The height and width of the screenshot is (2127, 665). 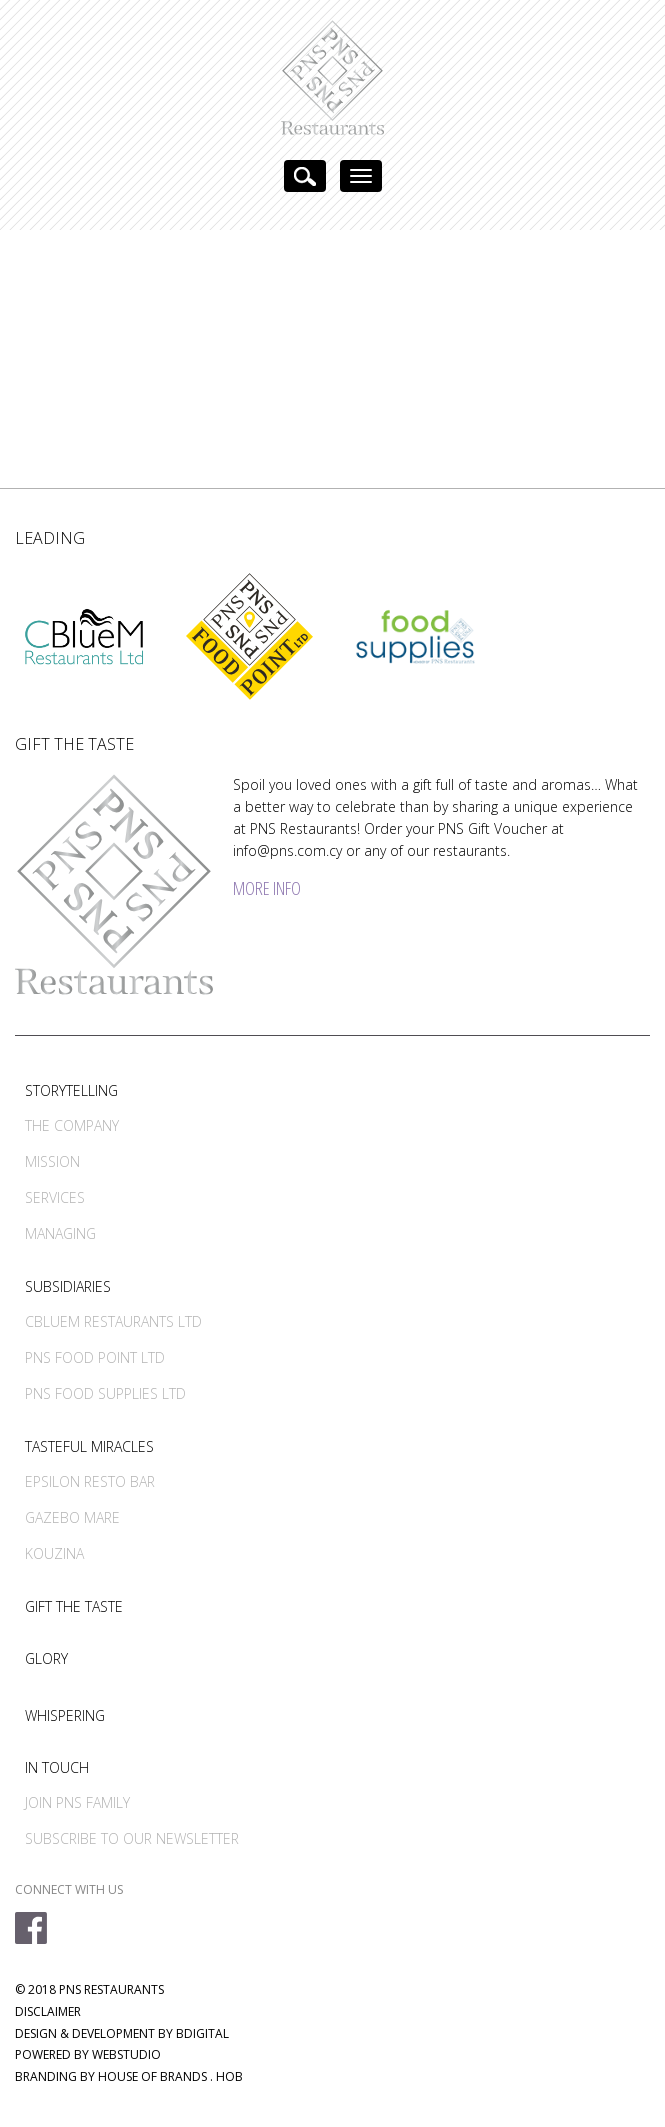 I want to click on TASTEFUL MIRACLES, so click(x=89, y=1446).